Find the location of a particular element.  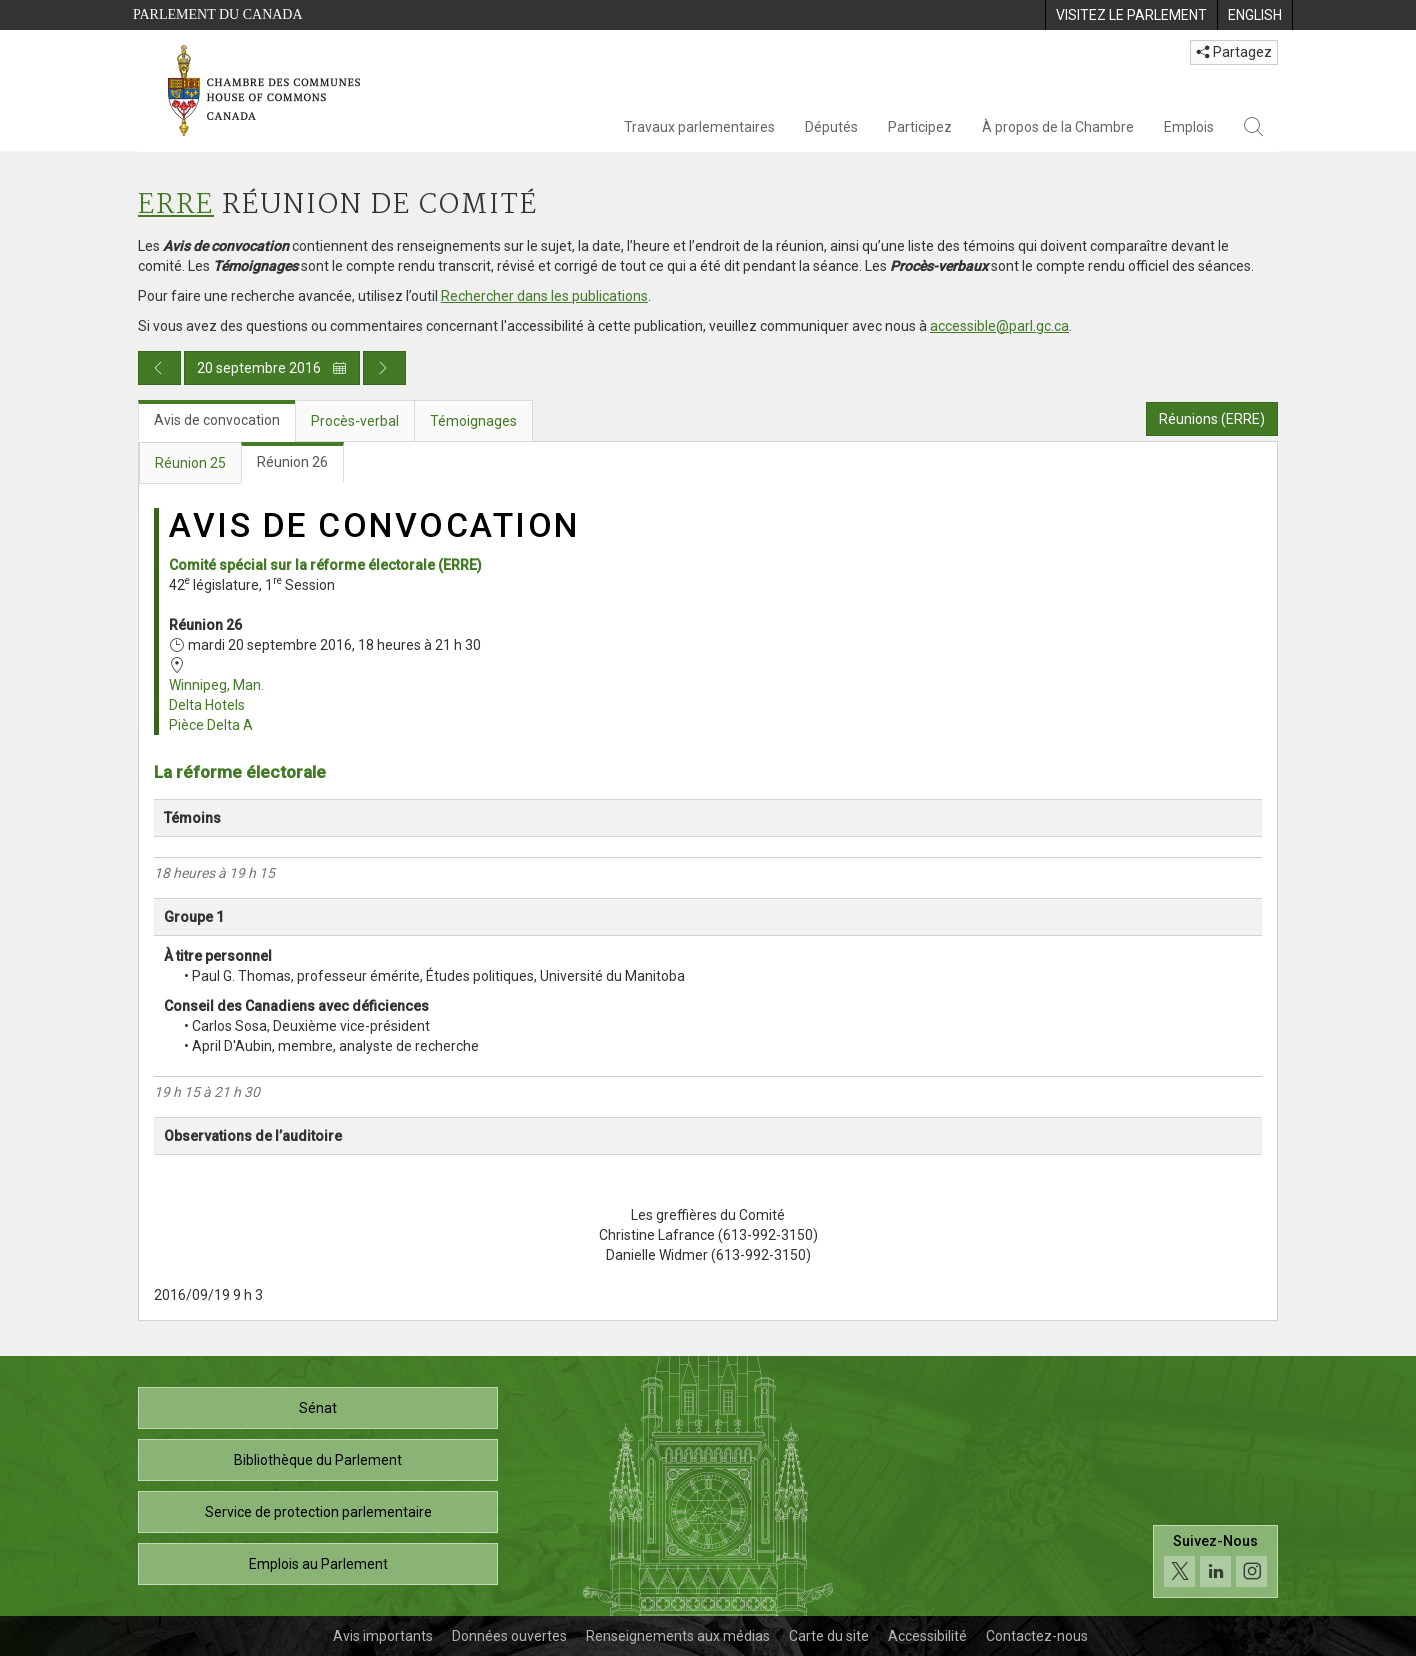

Participez is located at coordinates (920, 127).